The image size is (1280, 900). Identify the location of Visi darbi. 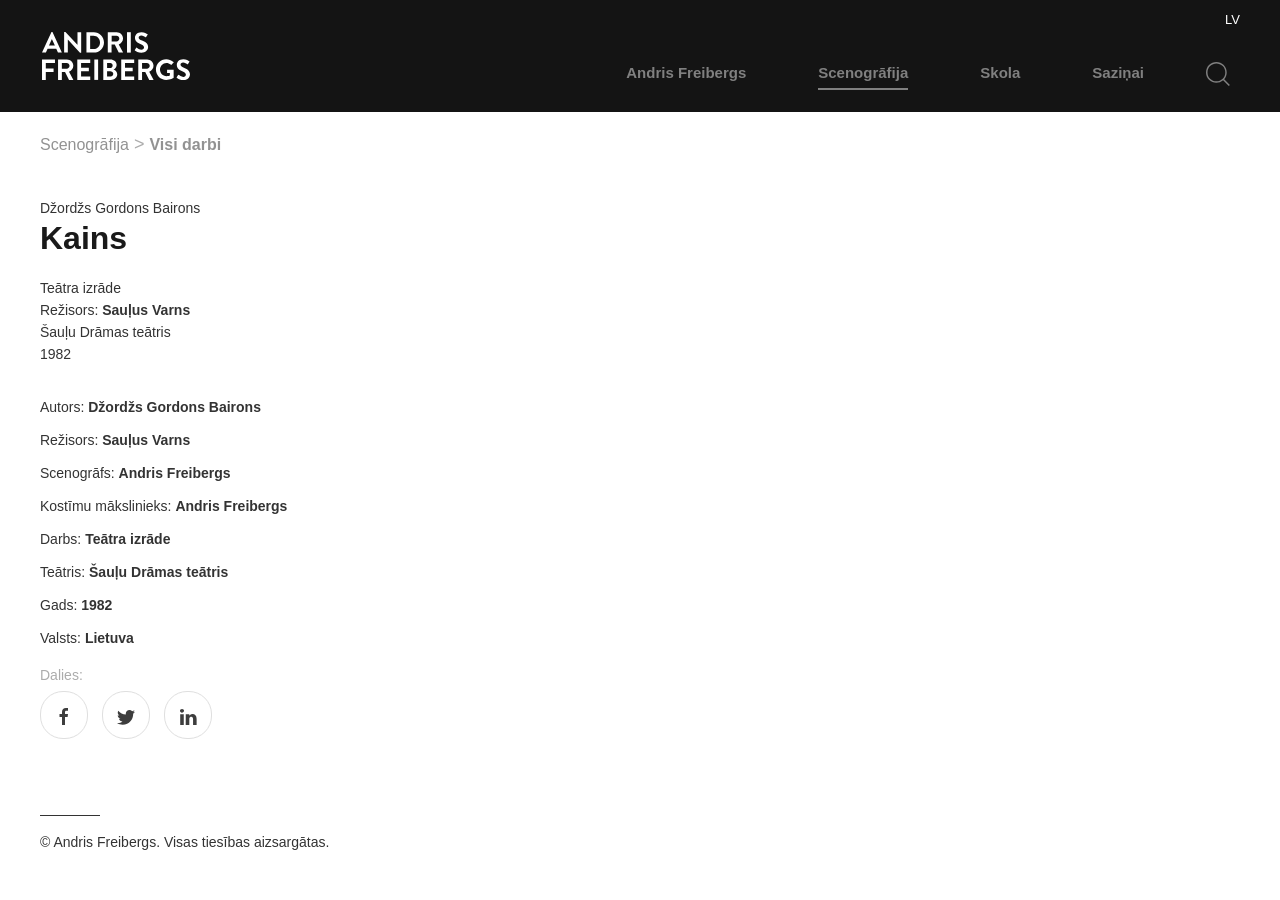
(185, 144).